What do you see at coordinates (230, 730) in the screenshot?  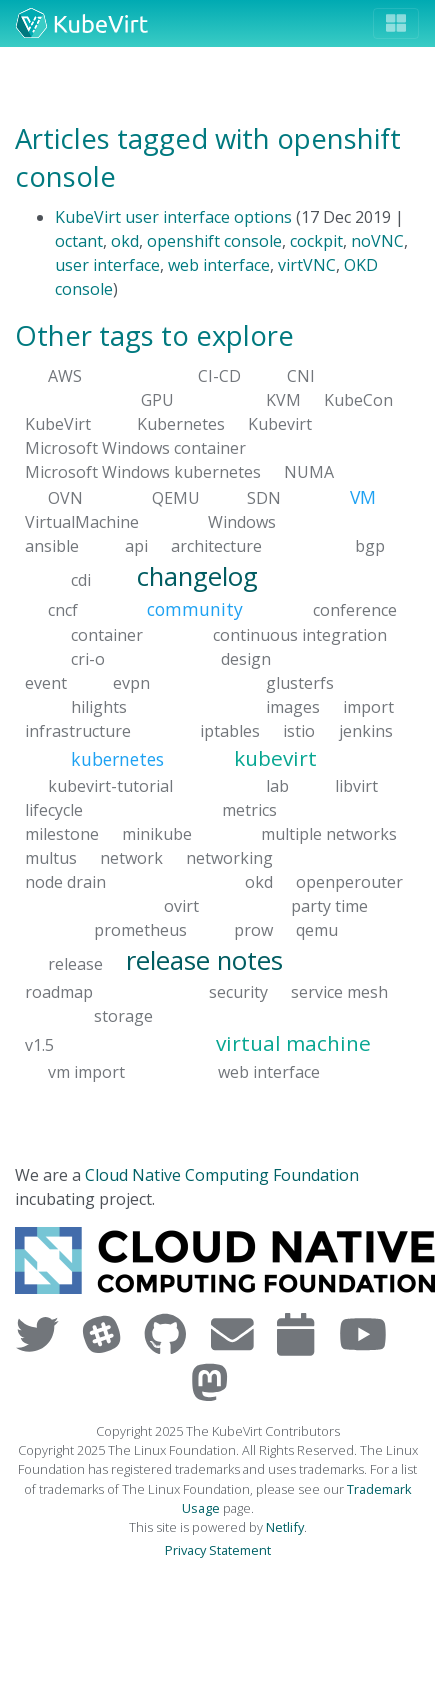 I see `iptables` at bounding box center [230, 730].